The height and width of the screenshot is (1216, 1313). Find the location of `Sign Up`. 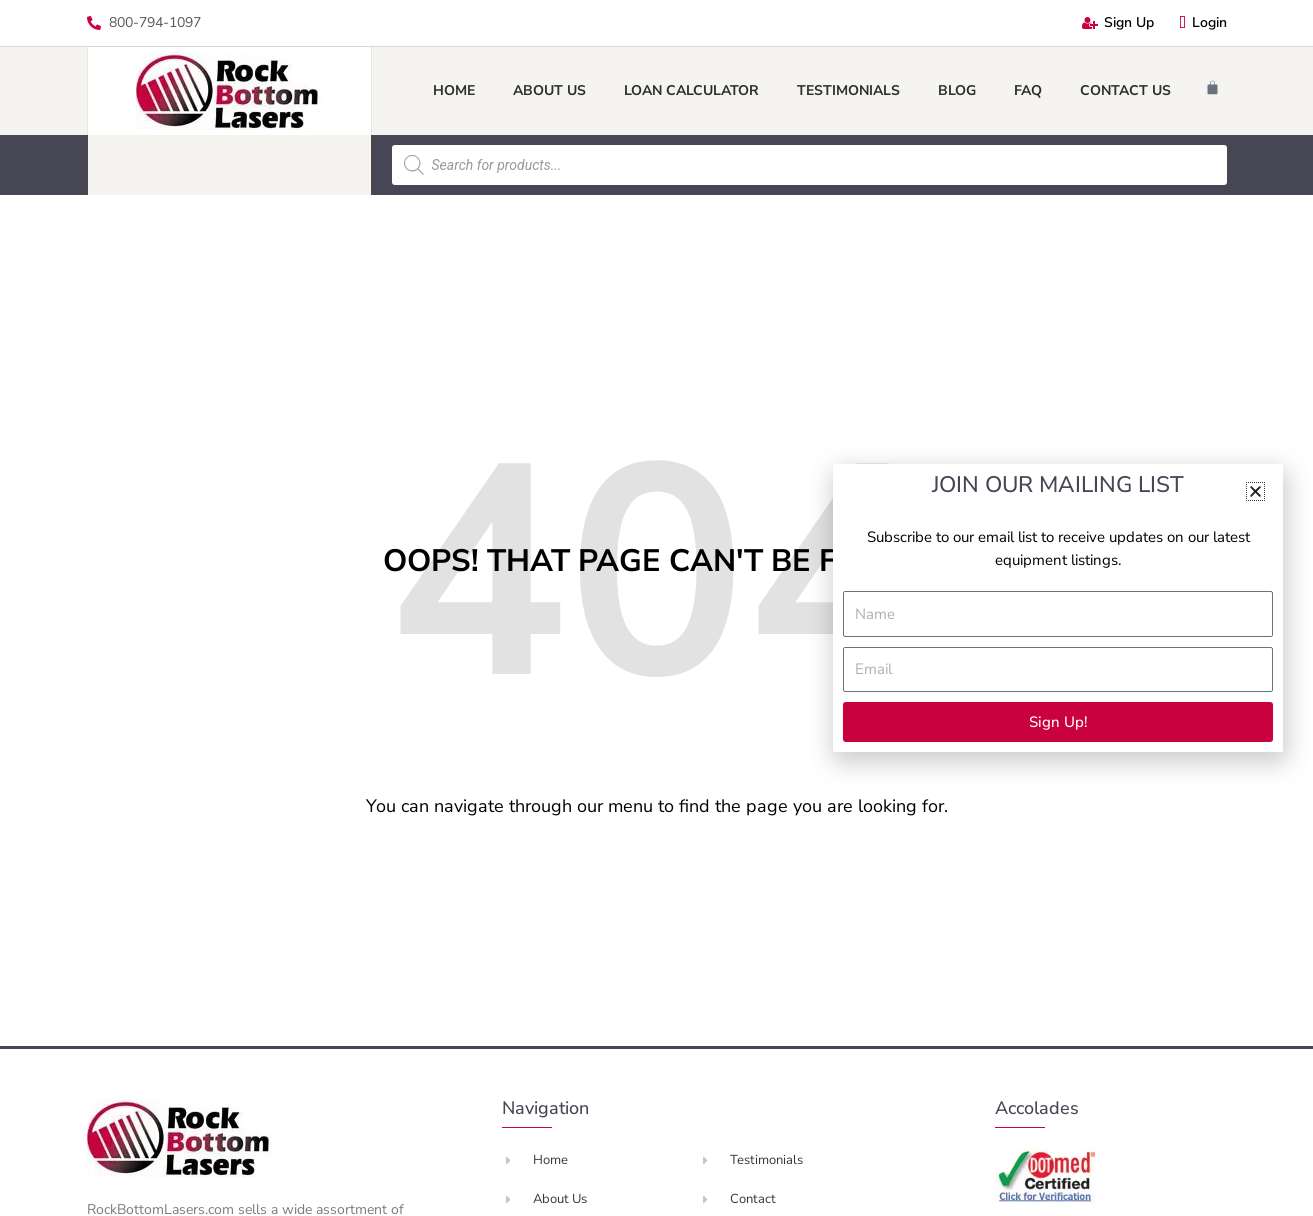

Sign Up is located at coordinates (1118, 22).